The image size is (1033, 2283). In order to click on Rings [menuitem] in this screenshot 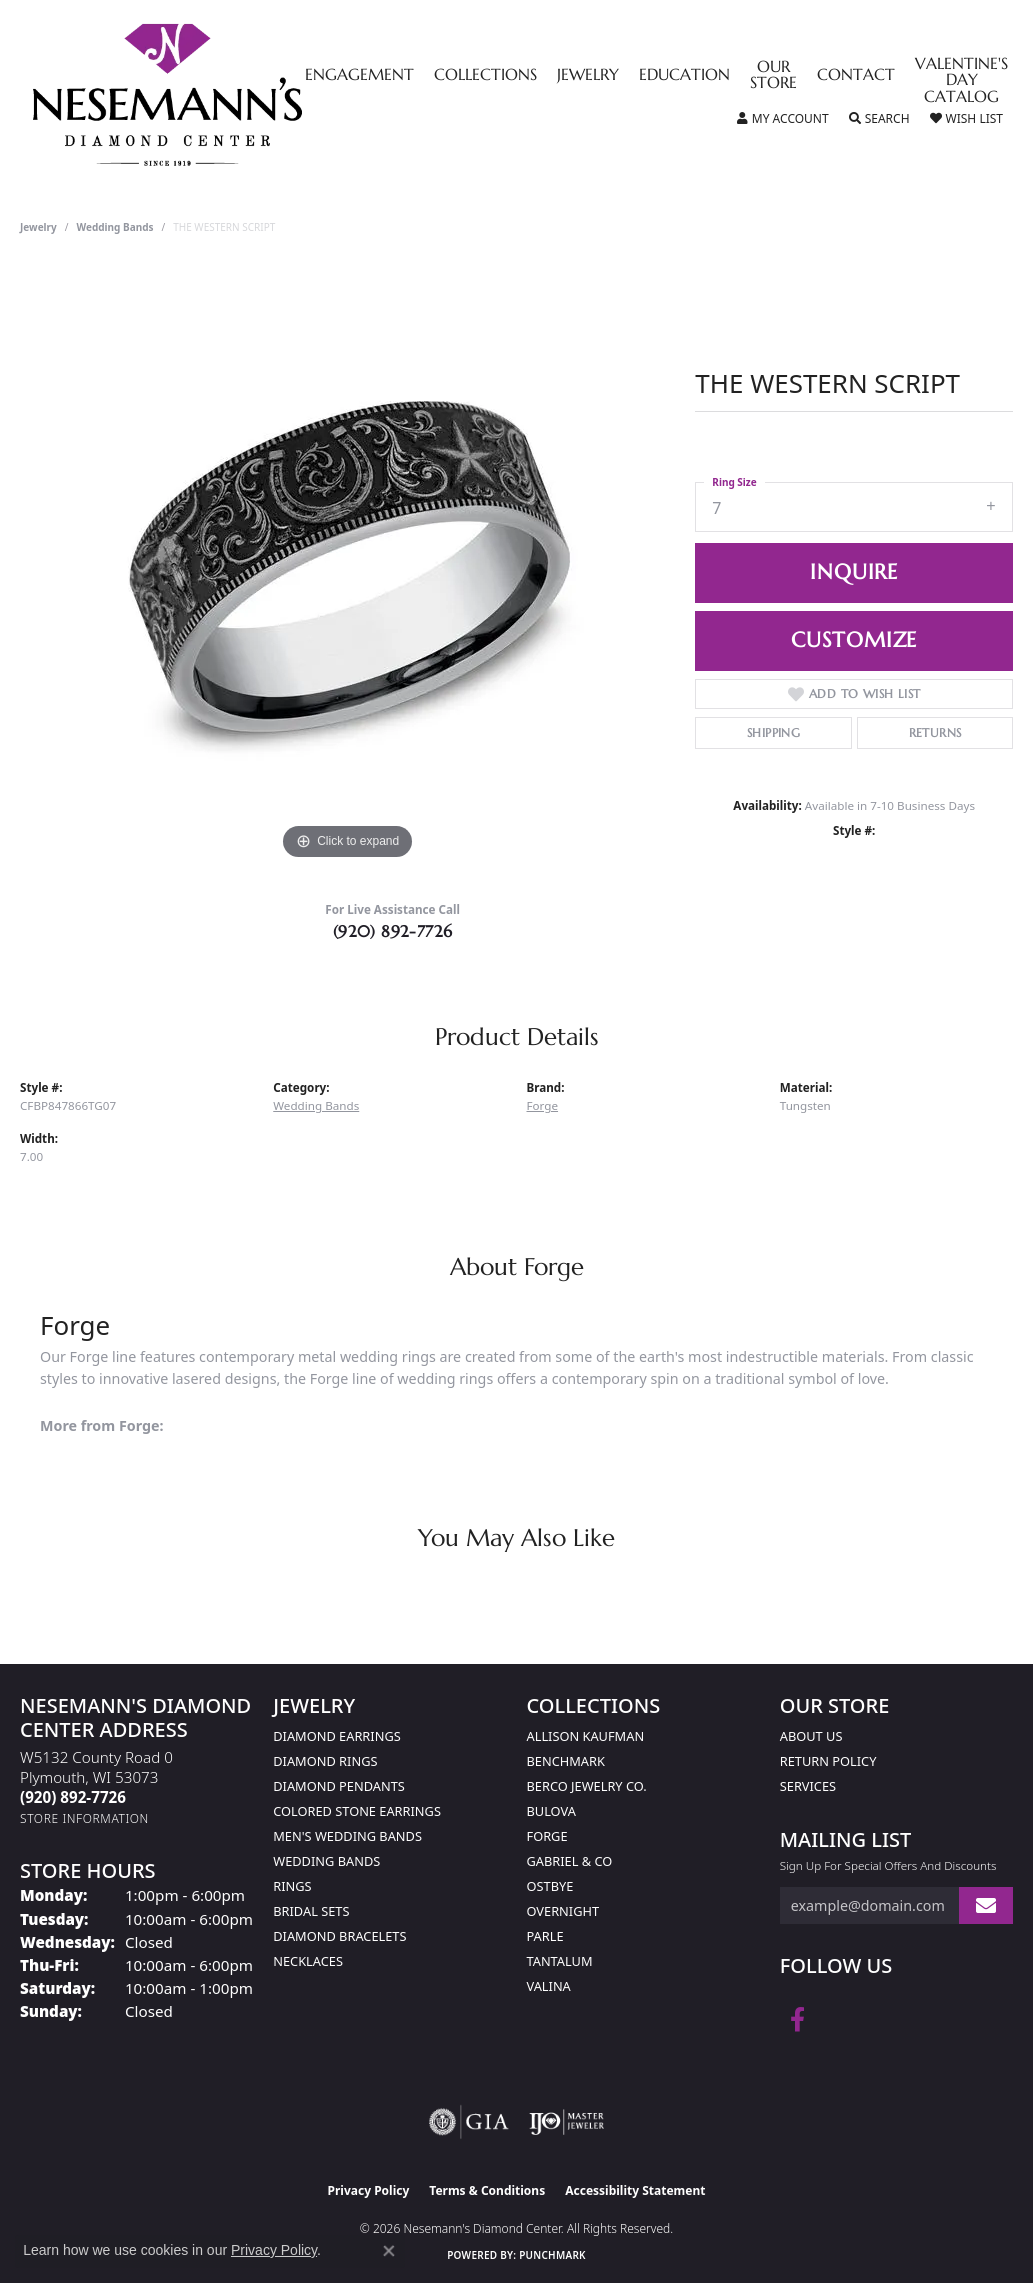, I will do `click(292, 1886)`.